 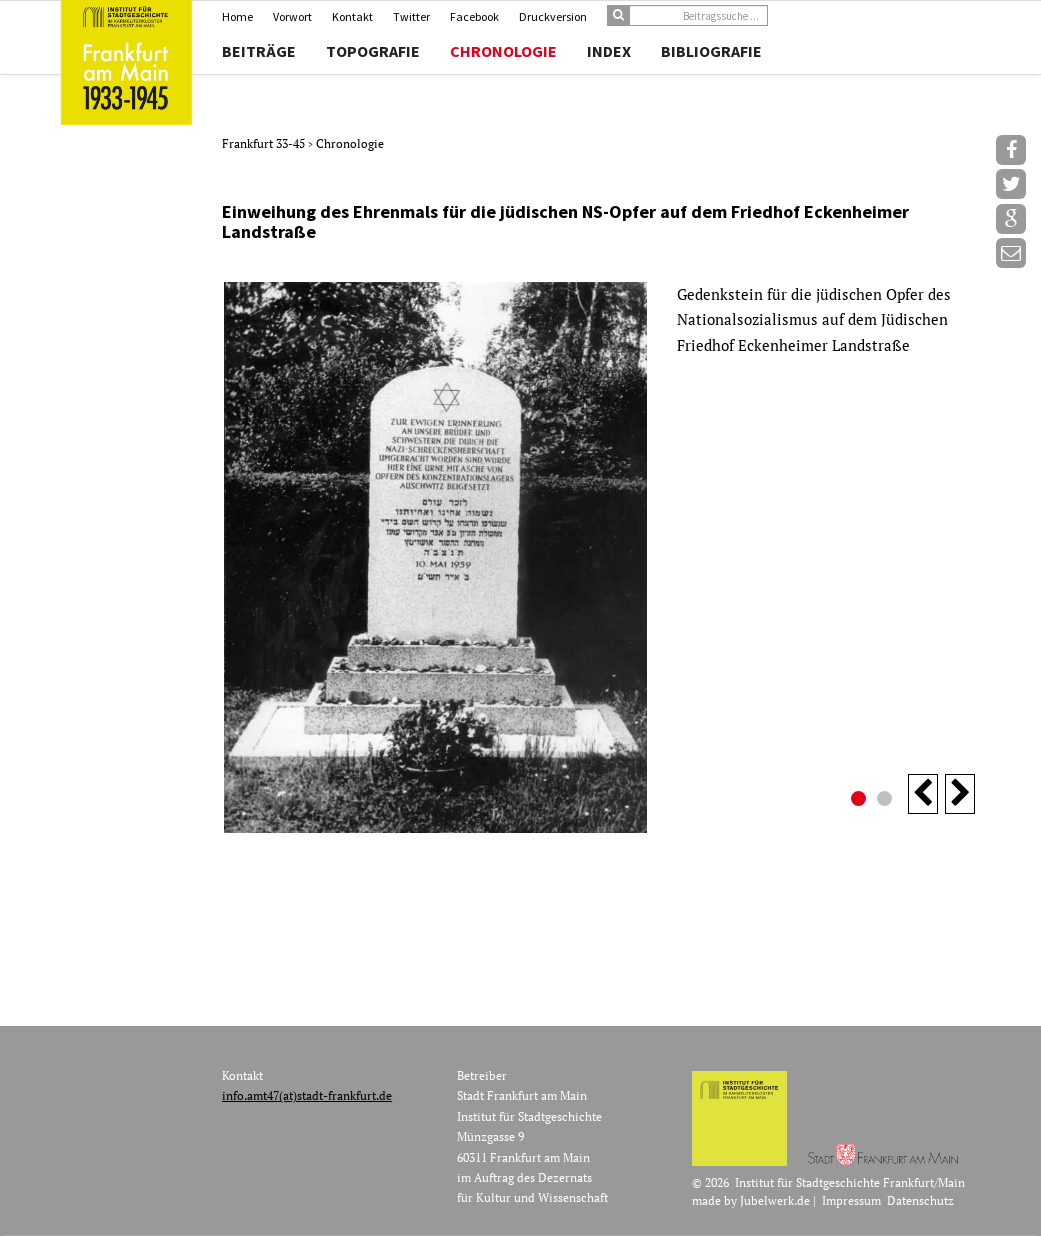 I want to click on Vorwort, so click(x=292, y=16).